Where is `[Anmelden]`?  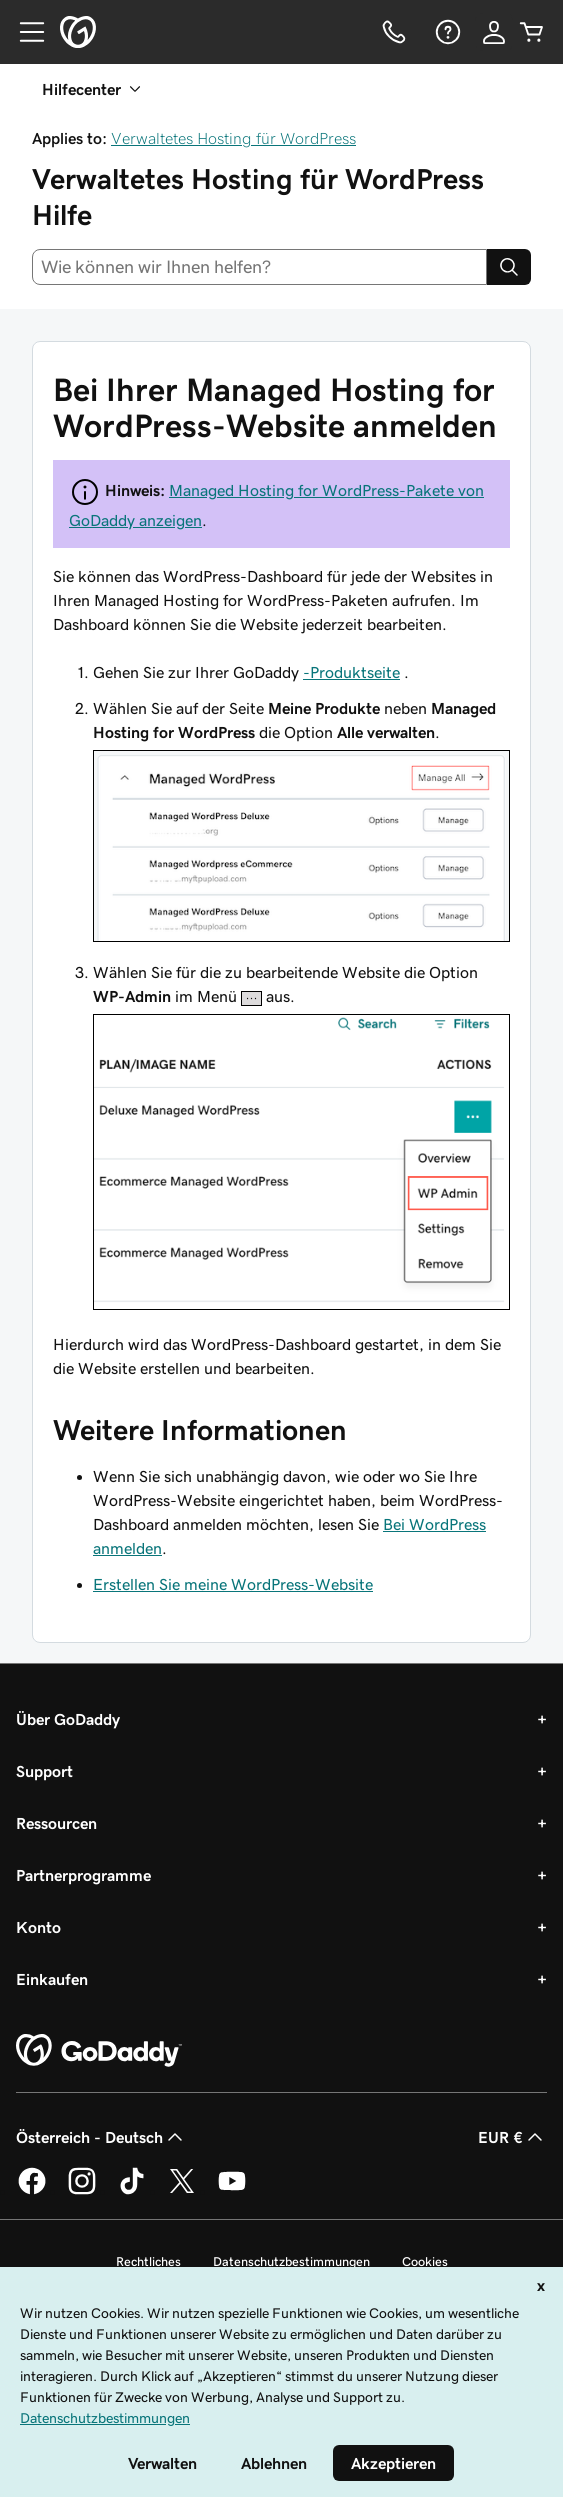
[Anmelden] is located at coordinates (494, 32).